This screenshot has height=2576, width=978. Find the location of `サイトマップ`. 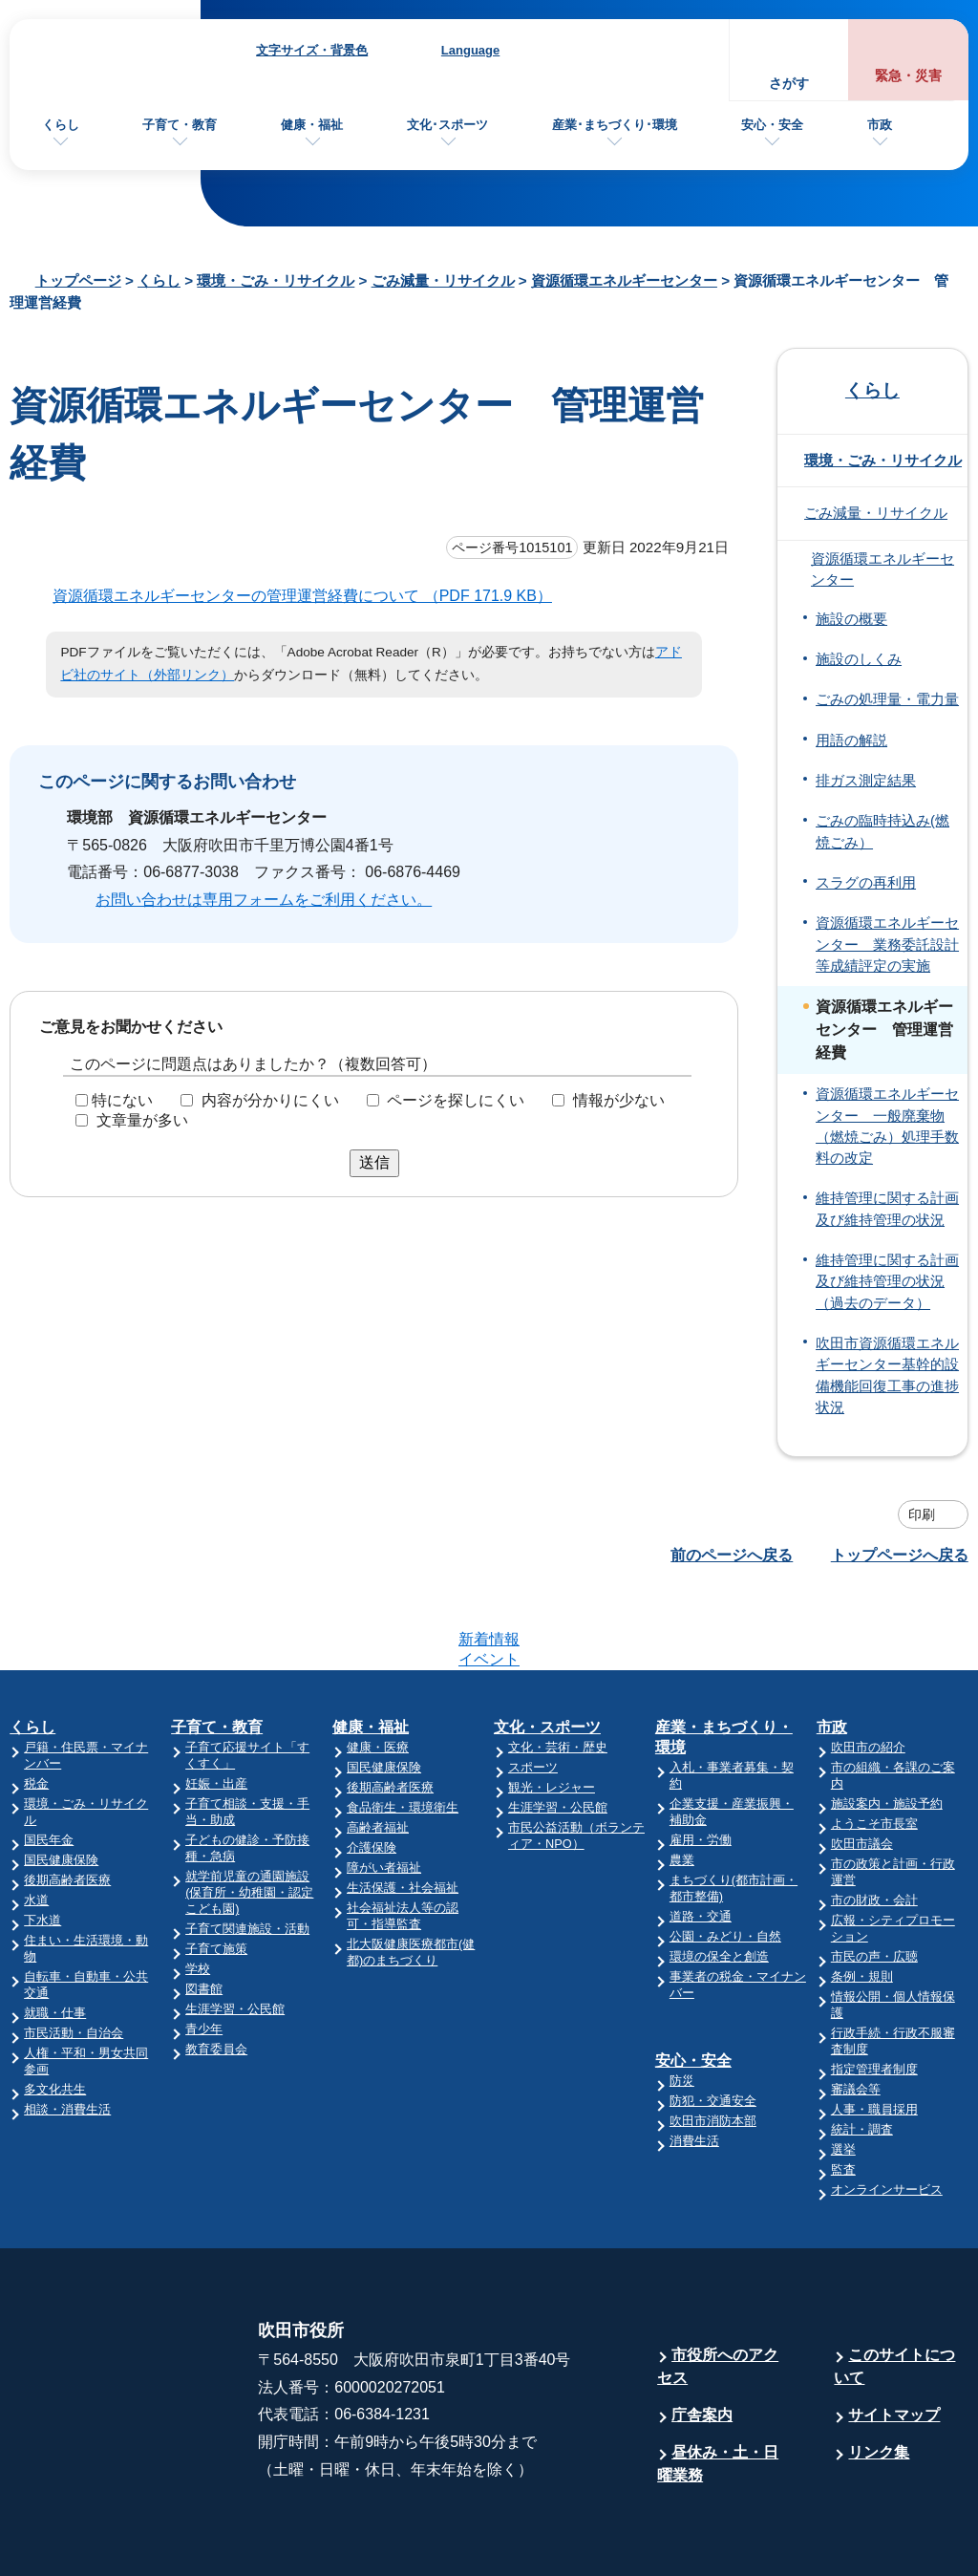

サイトマップ is located at coordinates (894, 2340).